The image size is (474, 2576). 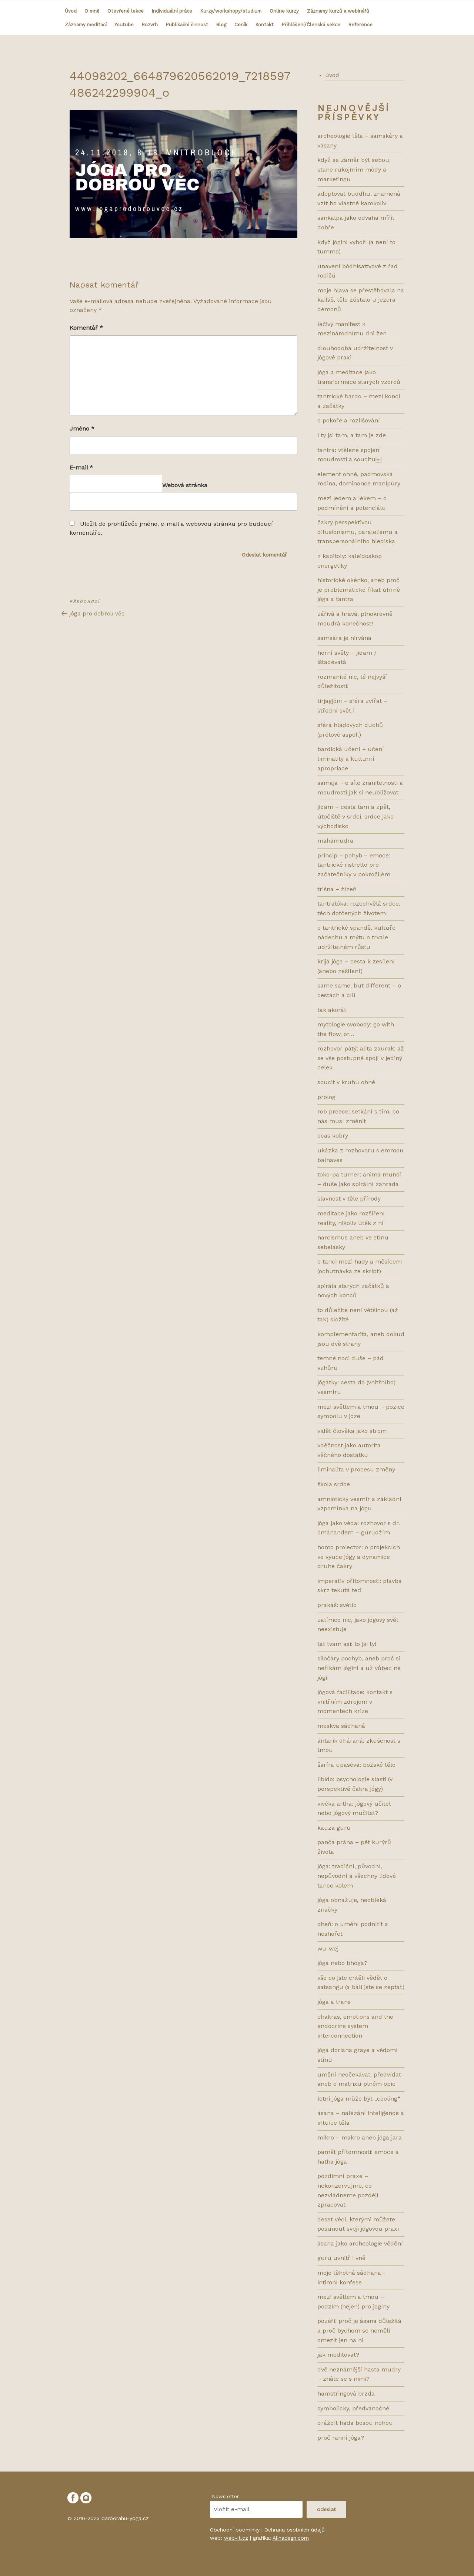 What do you see at coordinates (341, 1725) in the screenshot?
I see `MOSKVA SÁDHANÁ` at bounding box center [341, 1725].